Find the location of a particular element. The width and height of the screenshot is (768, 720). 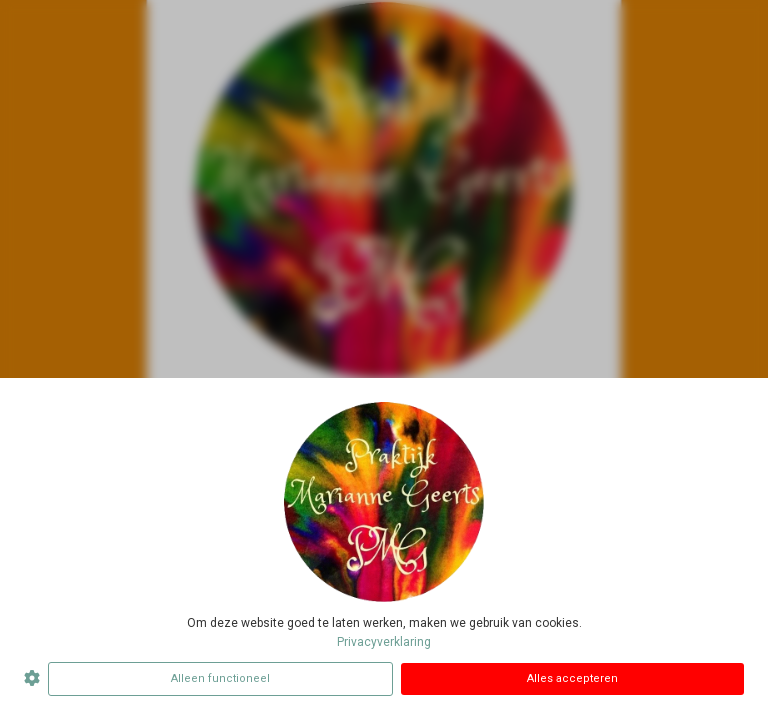

Privacyverklaring is located at coordinates (384, 642).